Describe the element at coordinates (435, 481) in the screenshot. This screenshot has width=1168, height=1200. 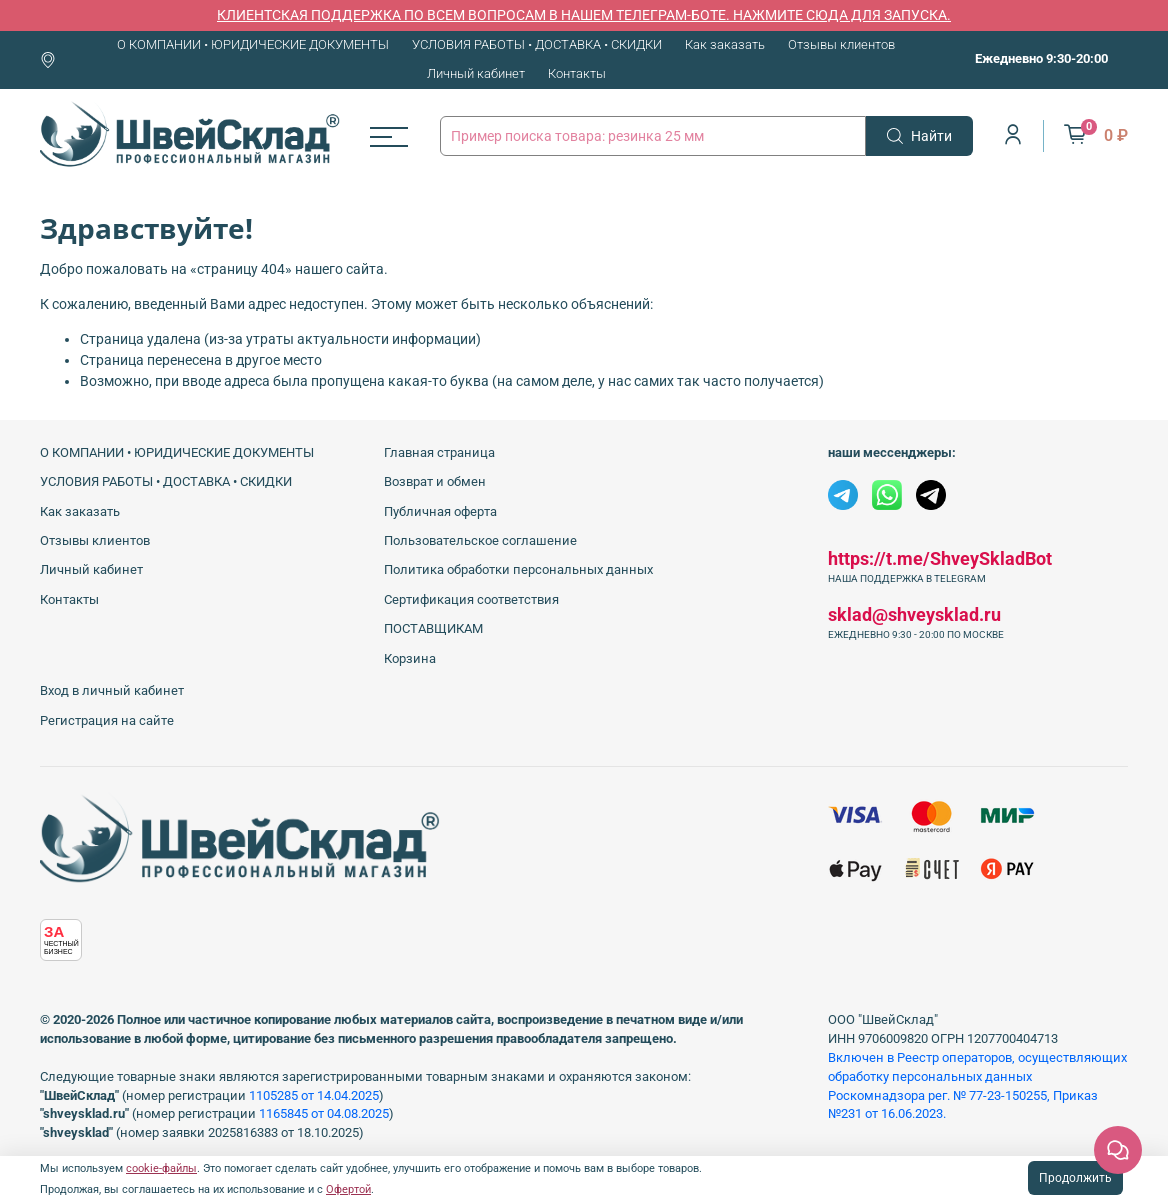
I see `Возврат и обмен` at that location.